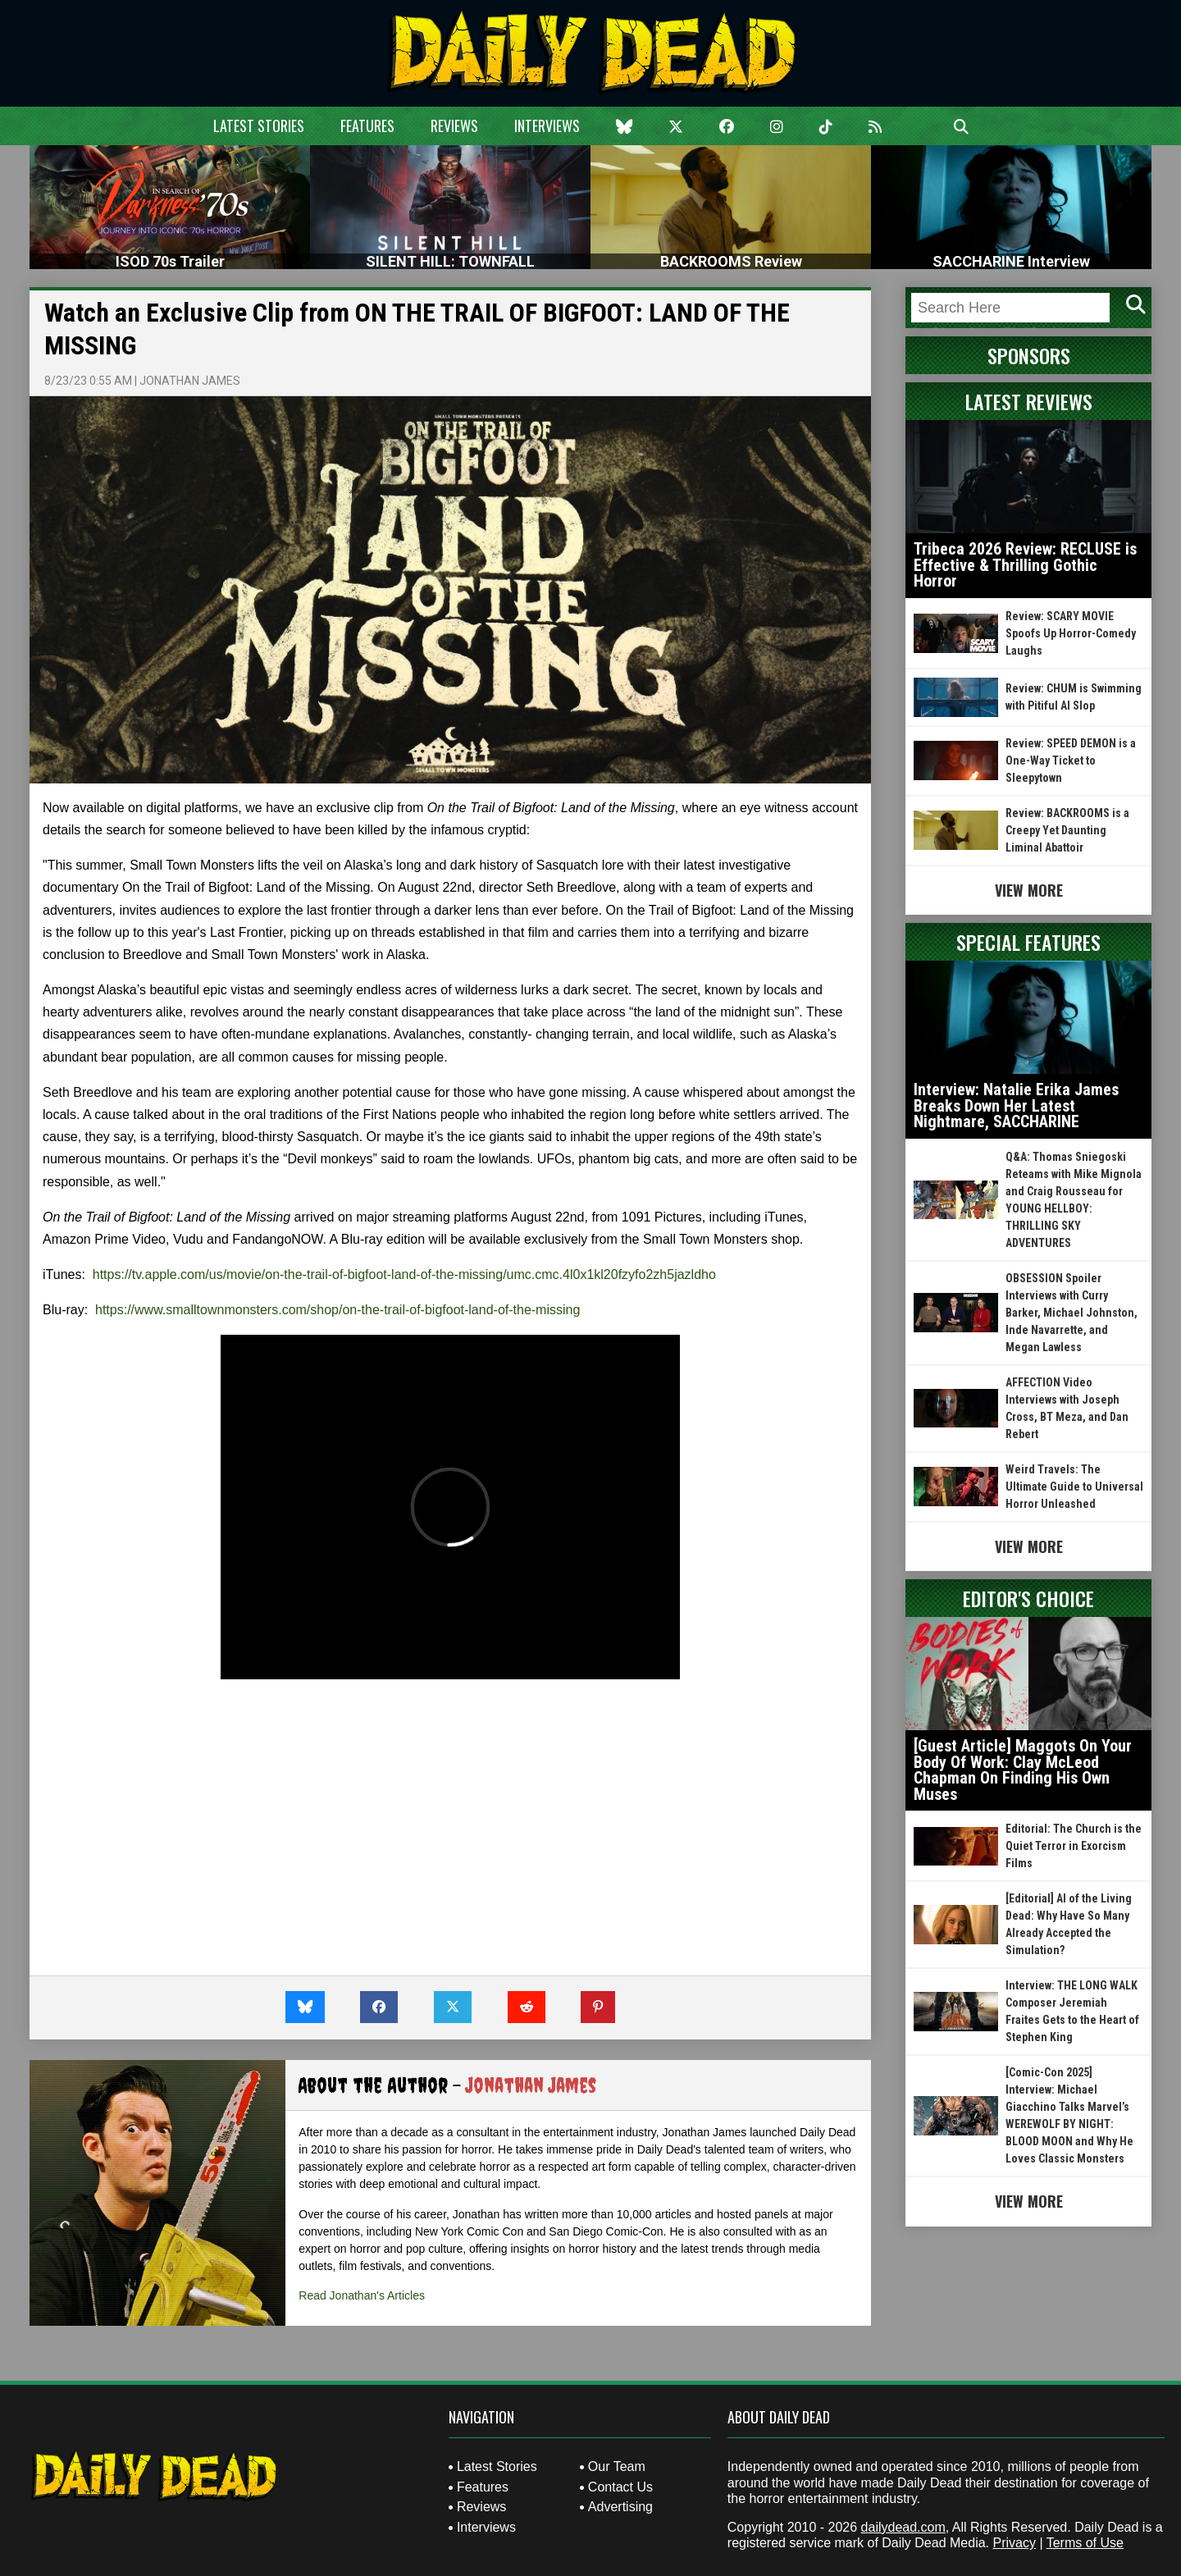 The height and width of the screenshot is (2576, 1181). Describe the element at coordinates (616, 2466) in the screenshot. I see `Our Team` at that location.